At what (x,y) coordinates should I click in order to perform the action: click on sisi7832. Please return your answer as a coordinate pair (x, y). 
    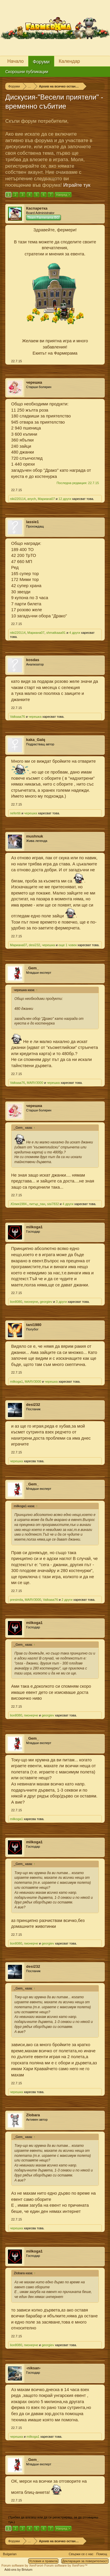
    Looking at the image, I should click on (53, 1204).